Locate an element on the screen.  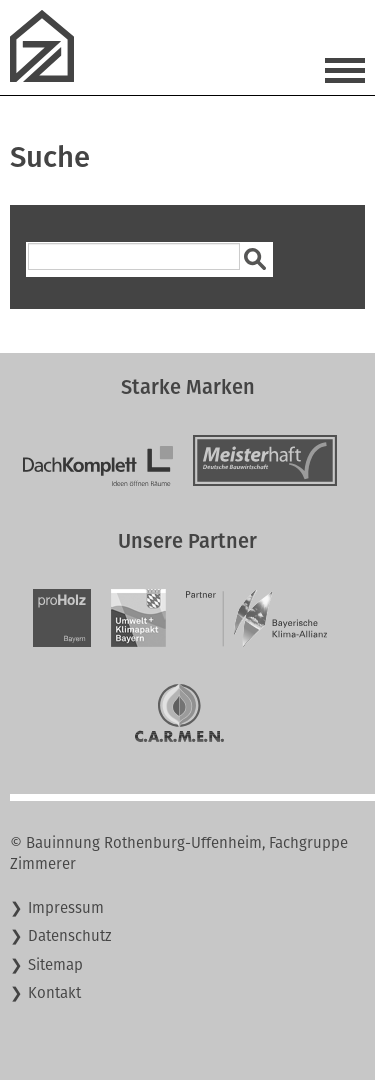
Kontakt is located at coordinates (54, 993).